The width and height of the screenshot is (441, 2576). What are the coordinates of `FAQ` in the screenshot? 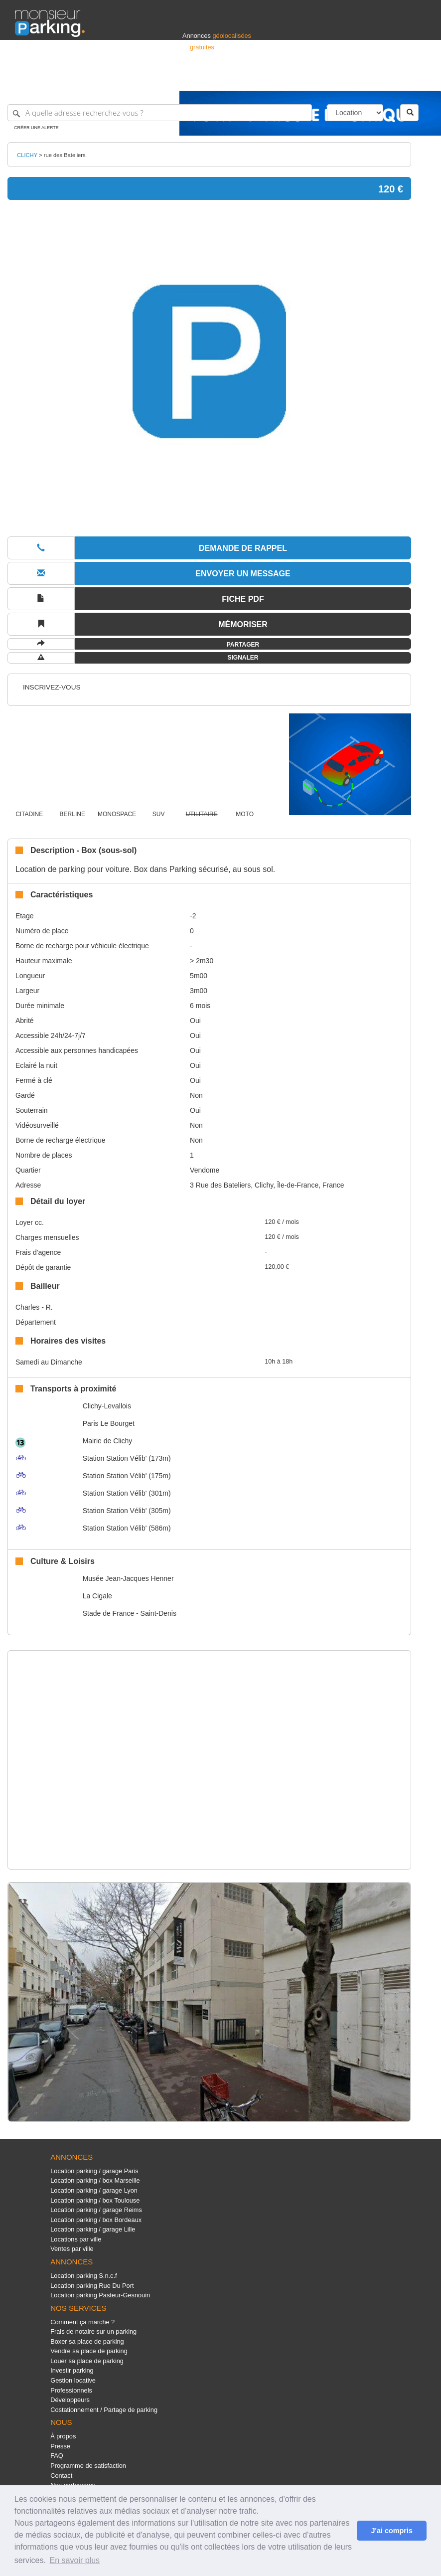 It's located at (56, 2455).